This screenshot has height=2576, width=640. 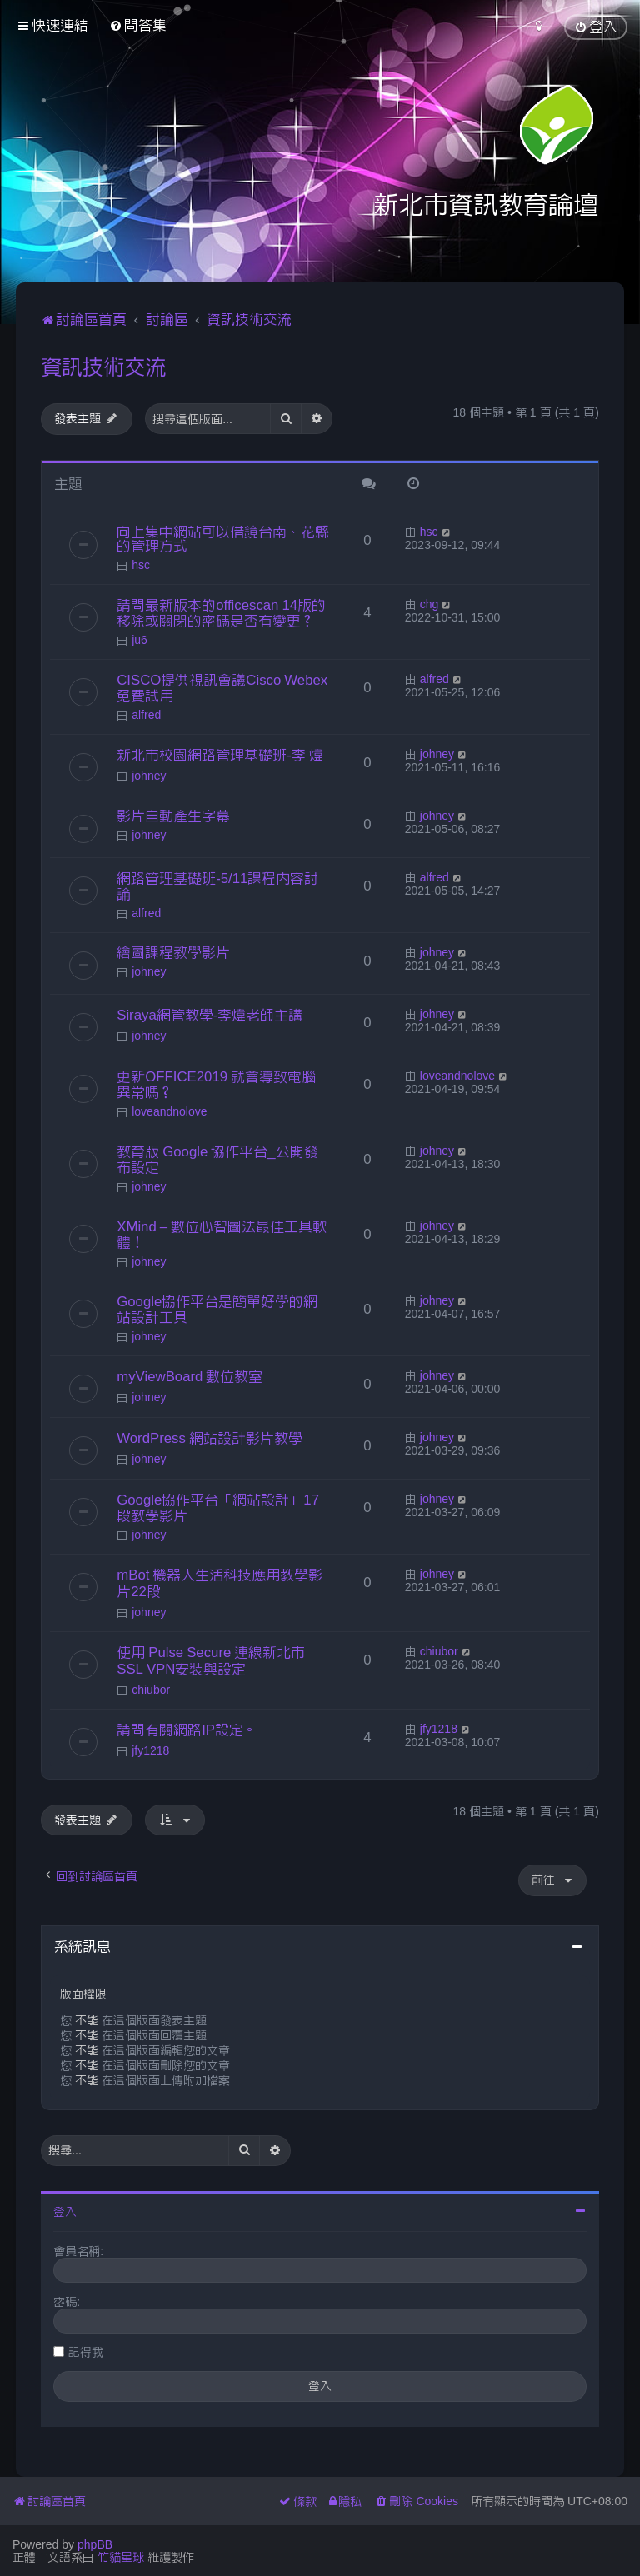 I want to click on XMind – 數位心智圖法最佳工具軟體！, so click(x=222, y=1234).